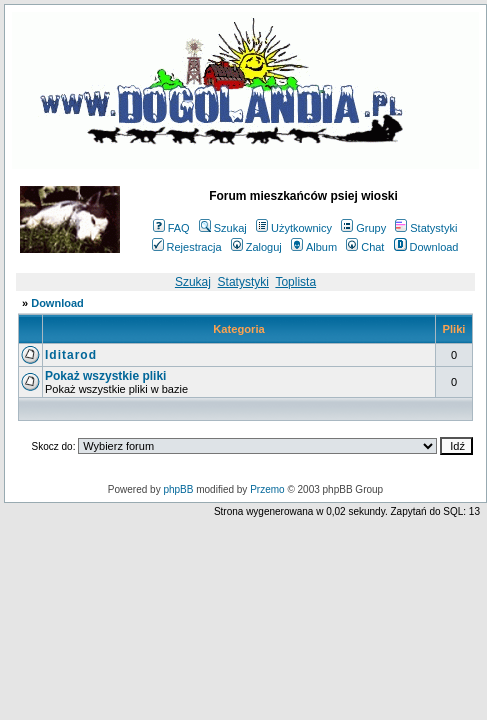 Image resolution: width=487 pixels, height=720 pixels. Describe the element at coordinates (294, 228) in the screenshot. I see `Użytkownicy` at that location.